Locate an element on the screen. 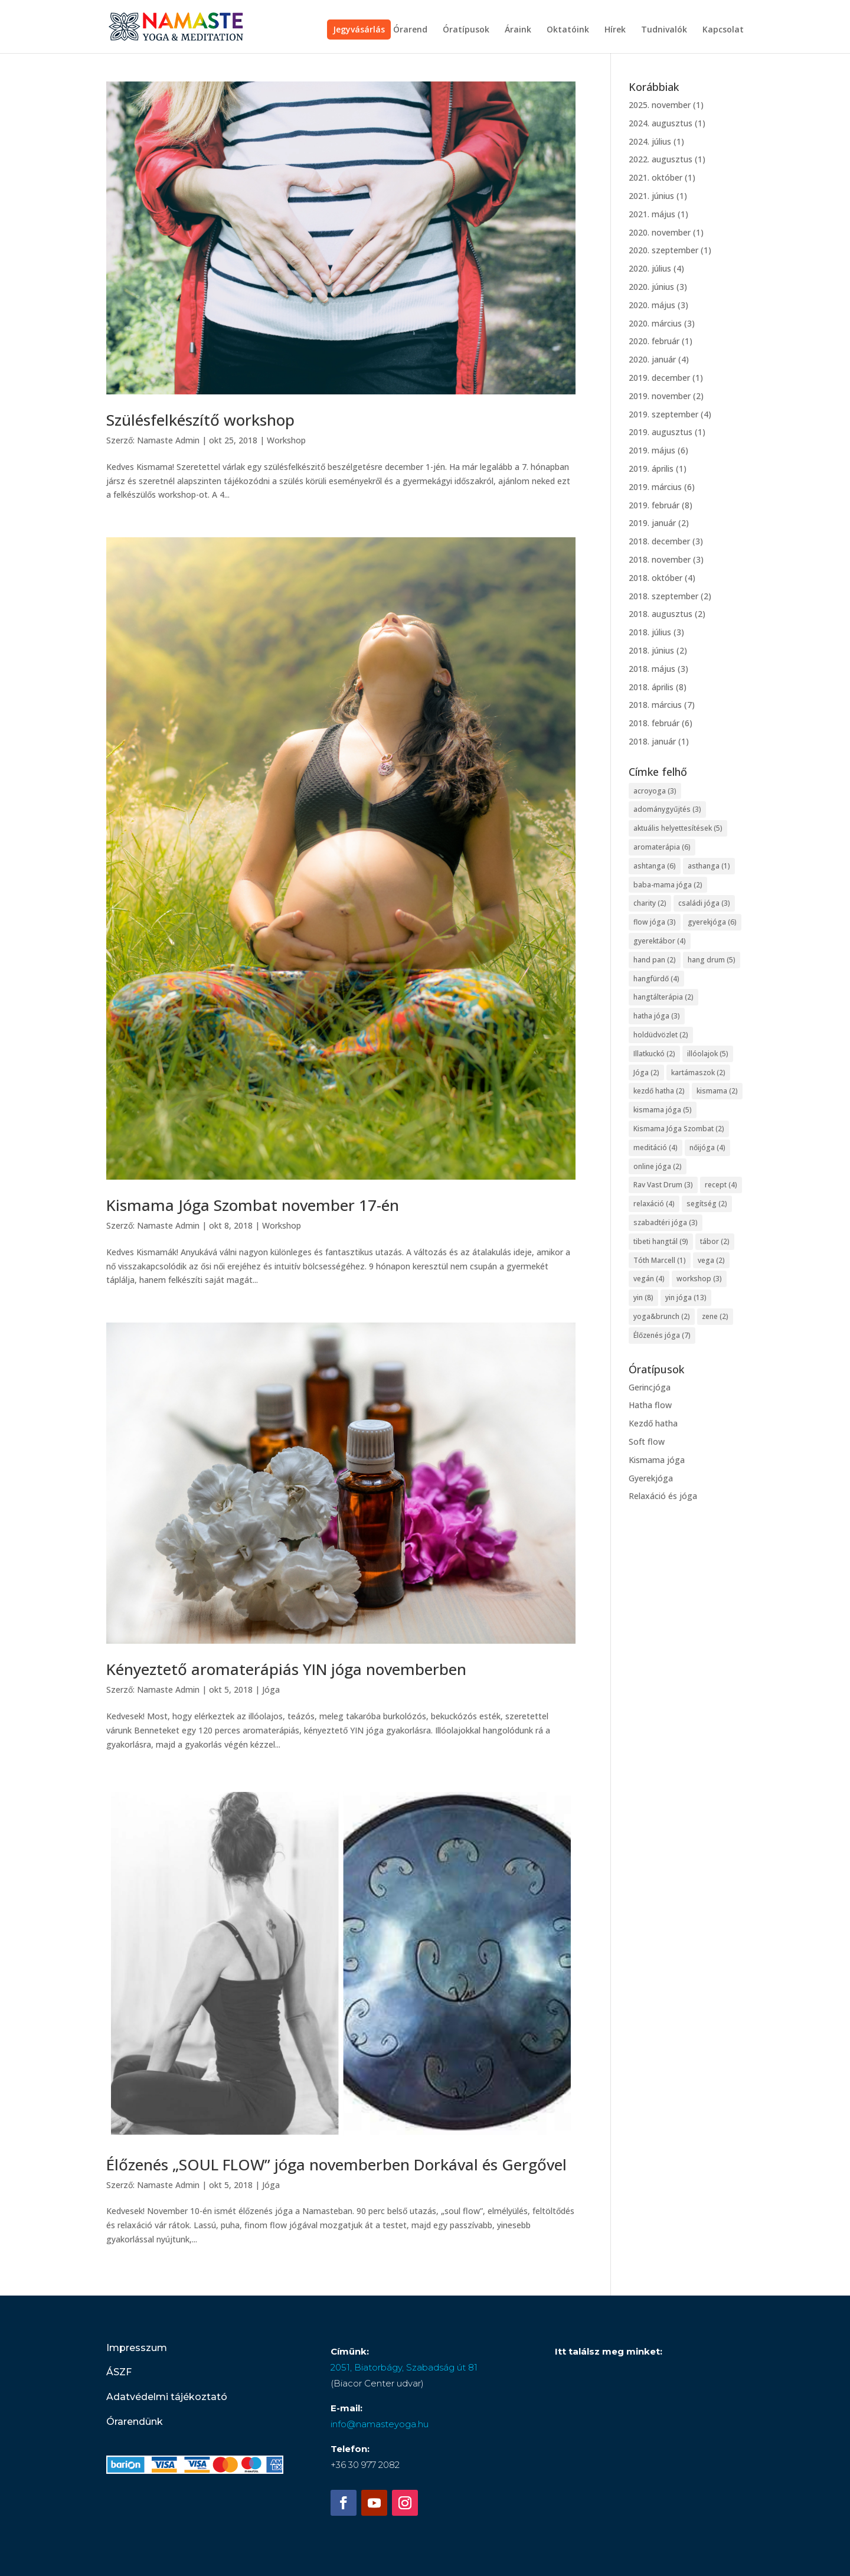  segítség [segítség (2 elem)] is located at coordinates (706, 1204).